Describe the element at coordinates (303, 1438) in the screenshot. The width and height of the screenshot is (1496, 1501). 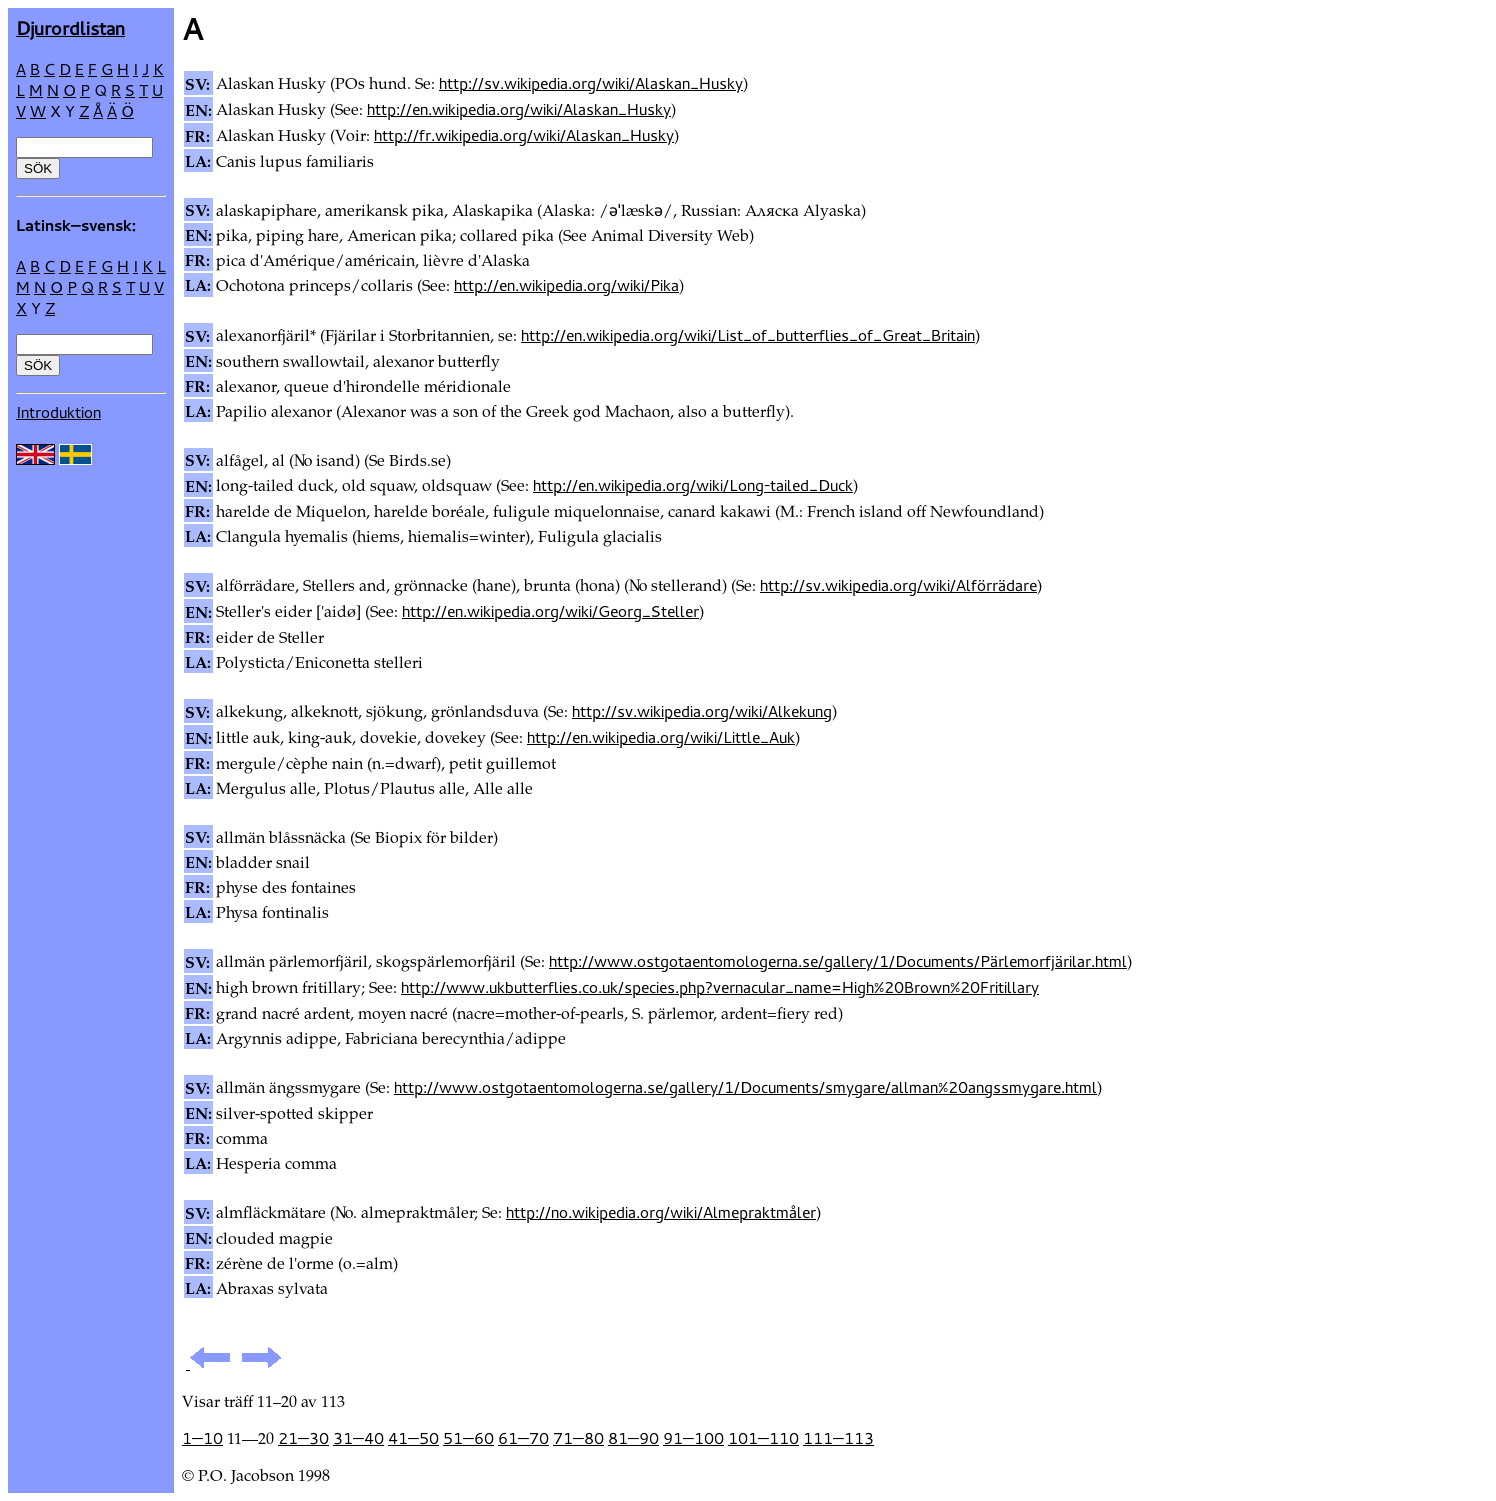
I see `21—30` at that location.